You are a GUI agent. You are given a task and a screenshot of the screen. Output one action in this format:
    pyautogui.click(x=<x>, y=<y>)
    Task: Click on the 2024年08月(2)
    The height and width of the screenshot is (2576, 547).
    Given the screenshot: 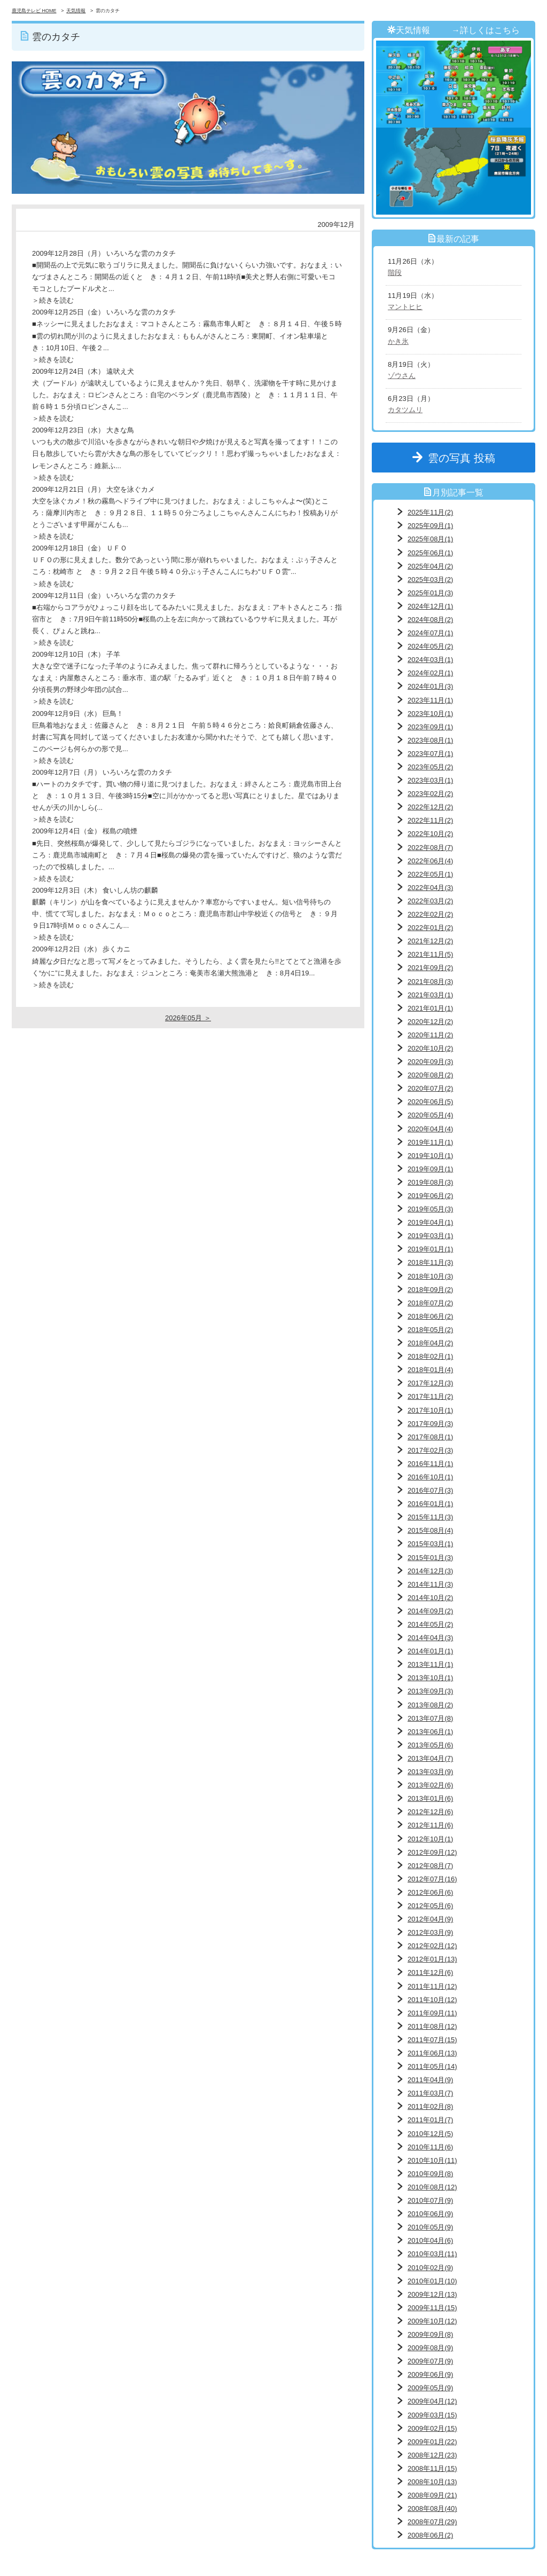 What is the action you would take?
    pyautogui.click(x=430, y=620)
    